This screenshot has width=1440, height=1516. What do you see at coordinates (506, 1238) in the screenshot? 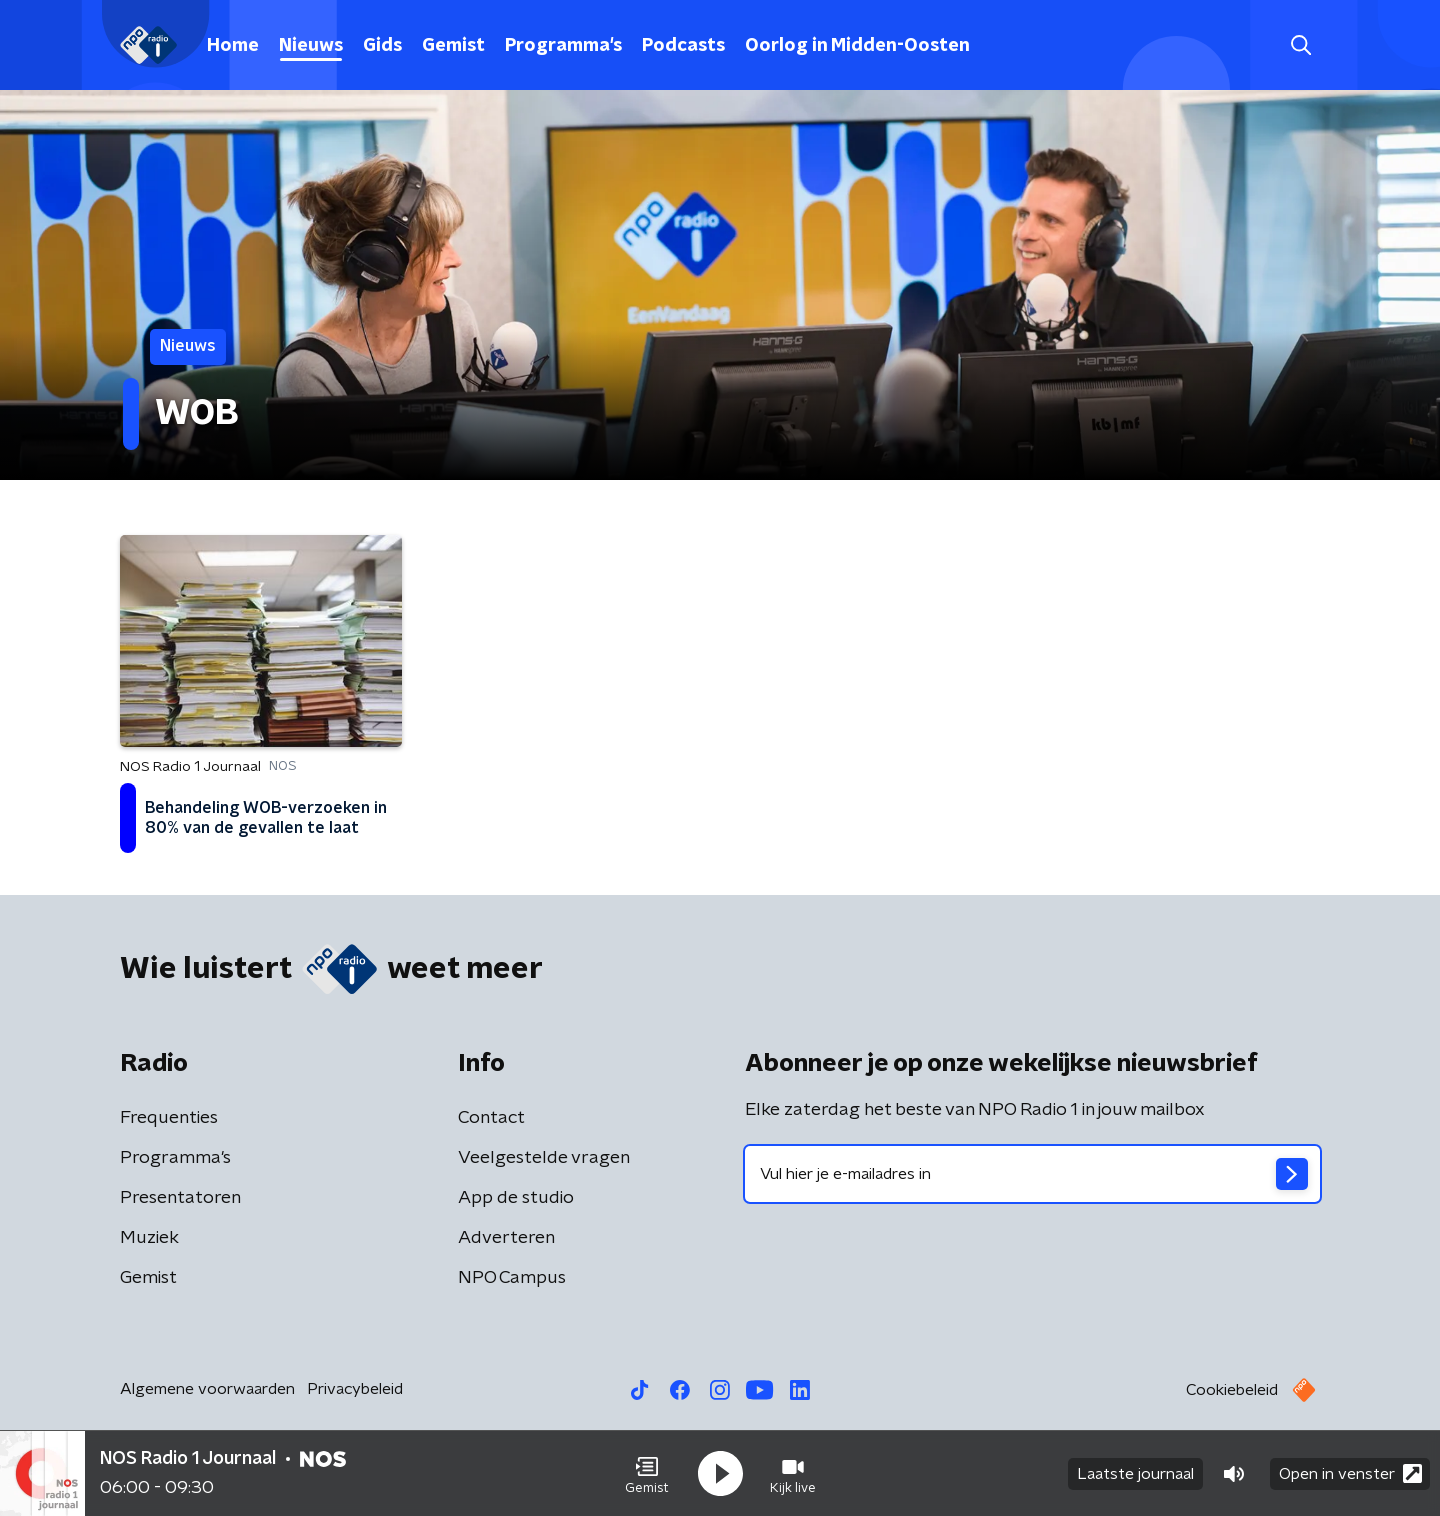
I see `Adverteren` at bounding box center [506, 1238].